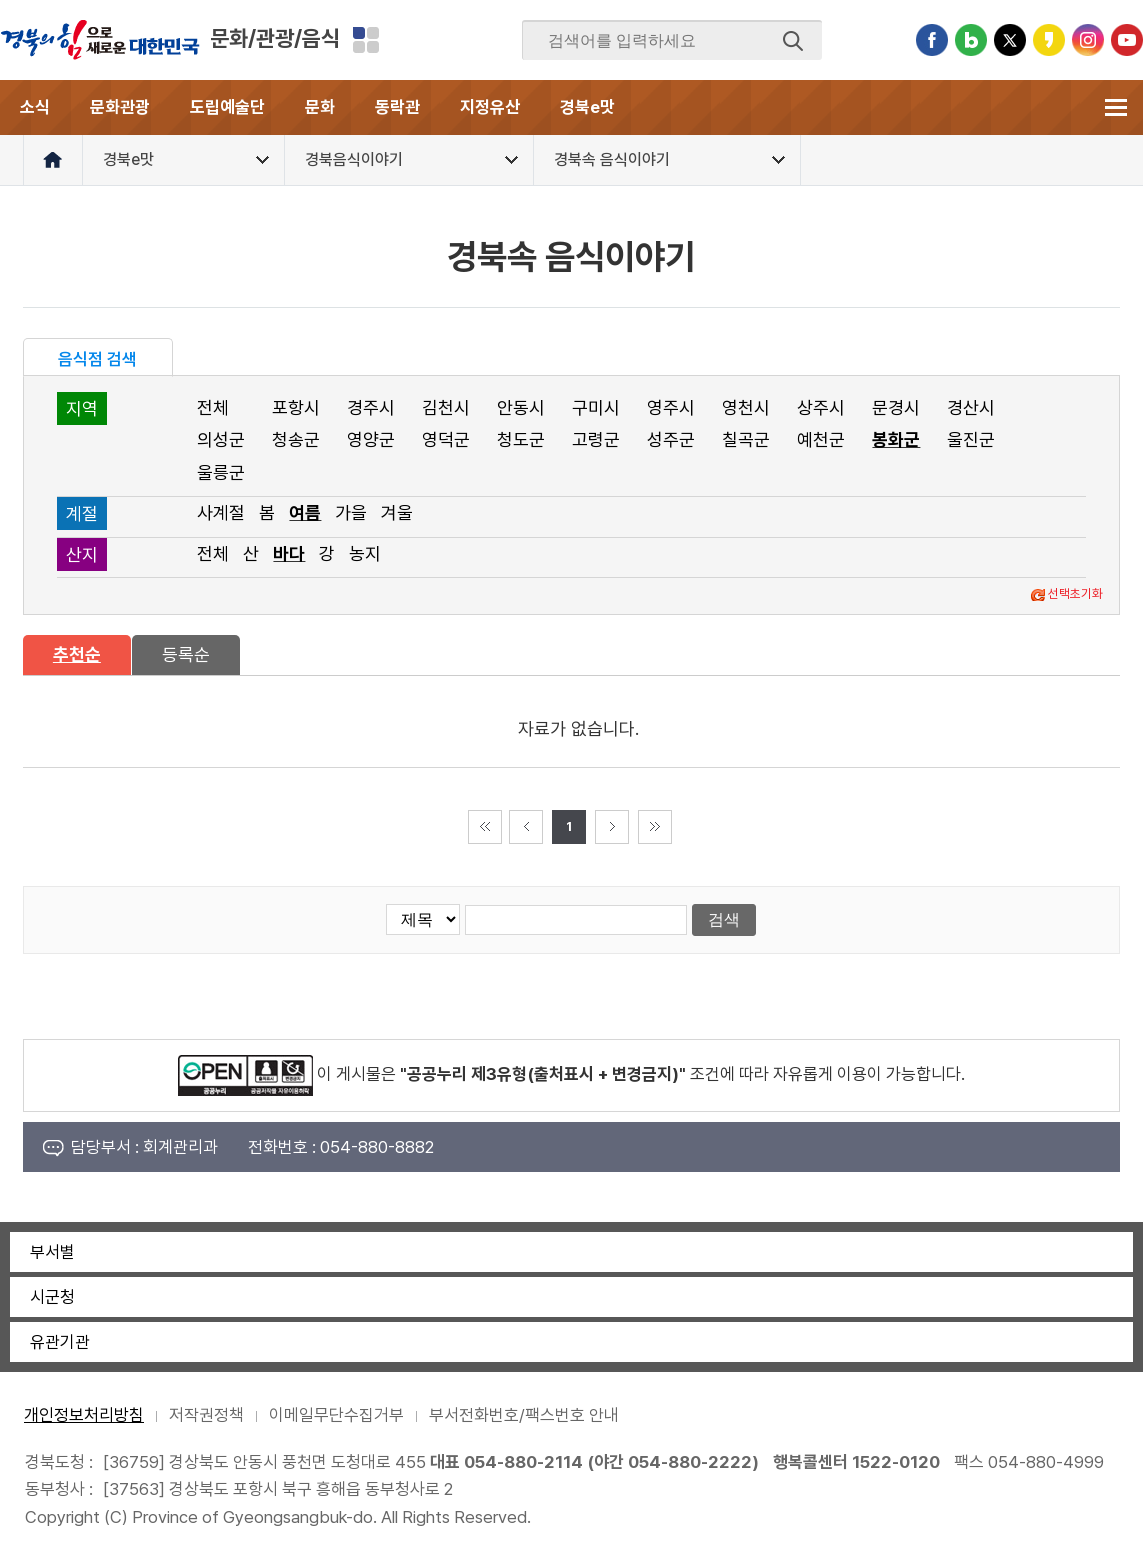 The image size is (1143, 1561). Describe the element at coordinates (289, 553) in the screenshot. I see `바다` at that location.